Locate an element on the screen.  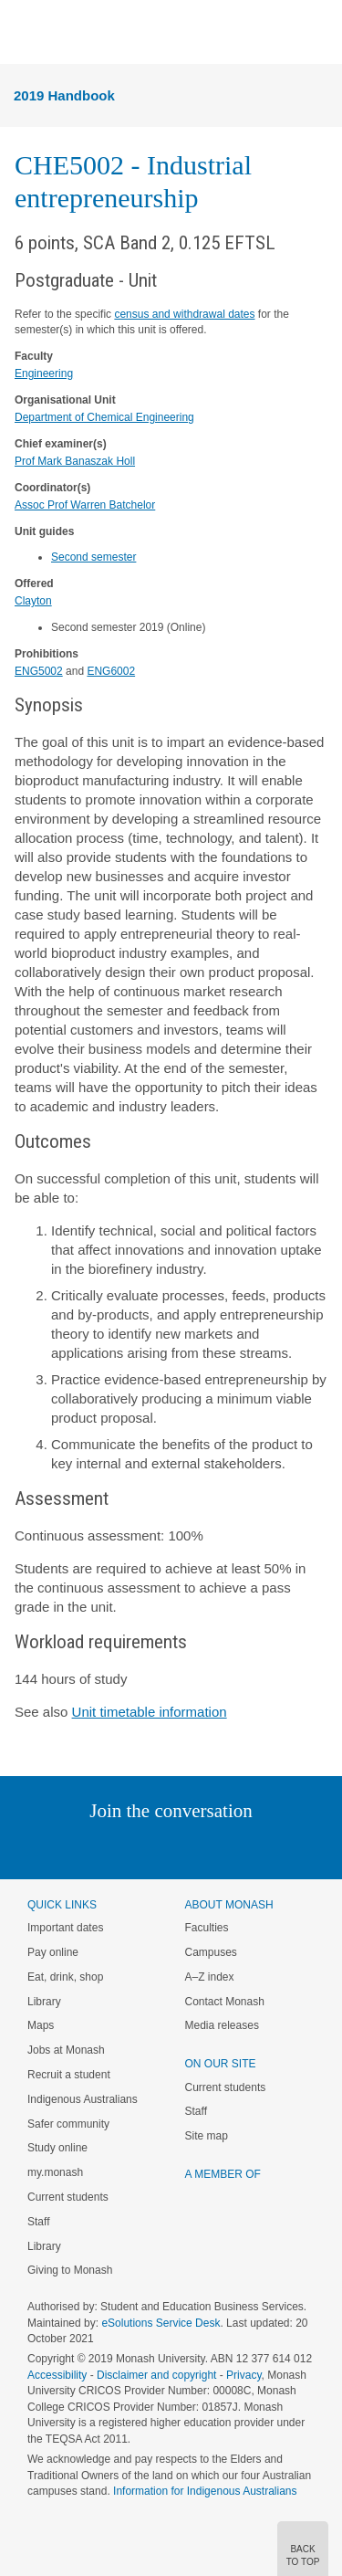
Disclaimer and copyright is located at coordinates (156, 2375).